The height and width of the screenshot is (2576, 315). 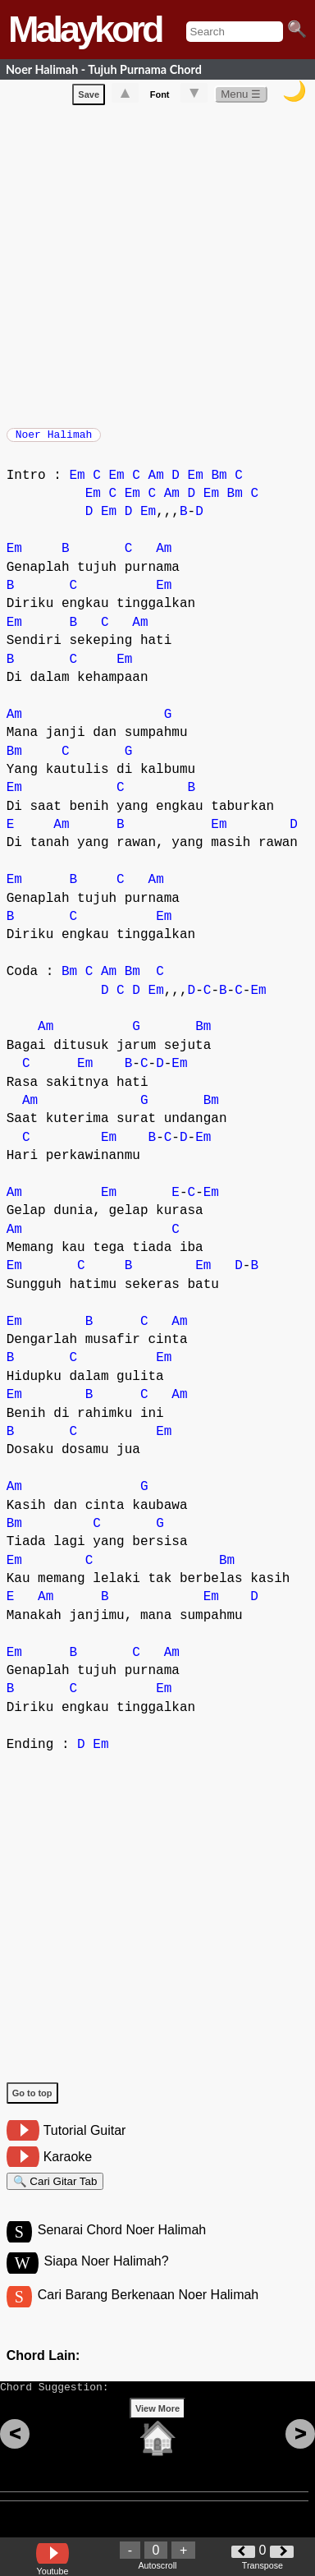 What do you see at coordinates (122, 2245) in the screenshot?
I see `Senarai Chord Noer Halimah` at bounding box center [122, 2245].